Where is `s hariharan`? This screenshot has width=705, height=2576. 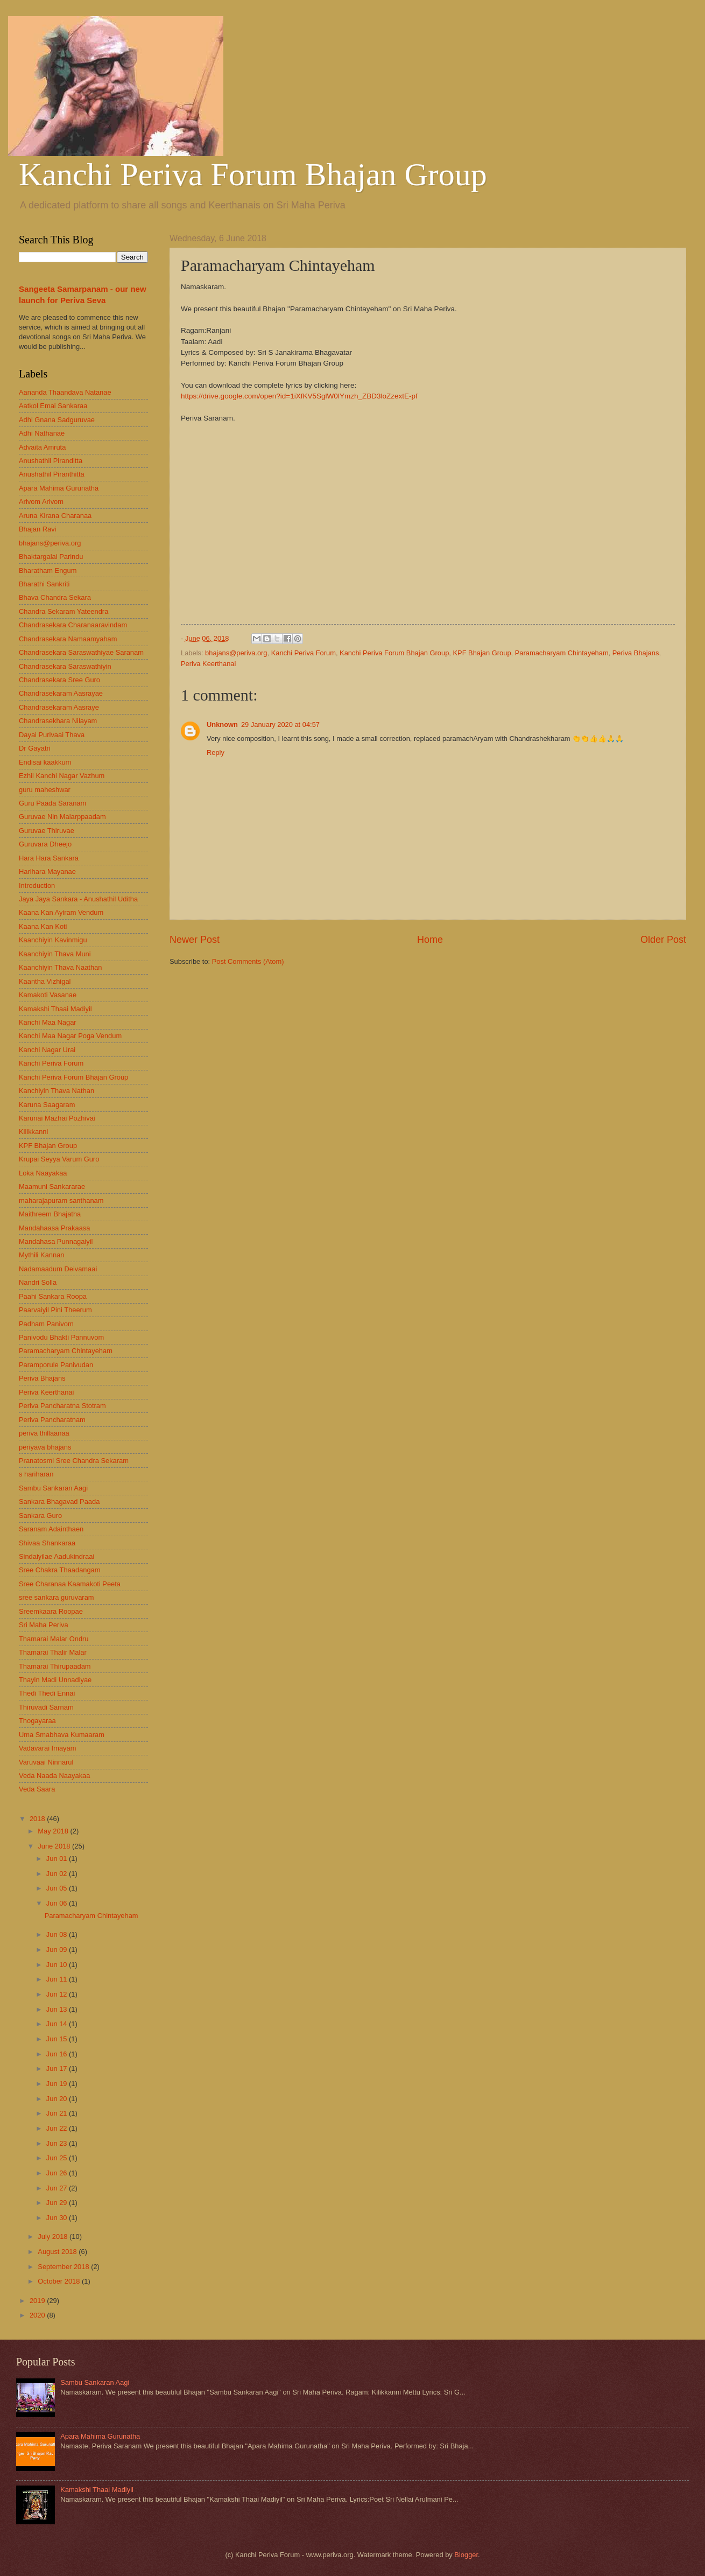
s hariharan is located at coordinates (36, 1474).